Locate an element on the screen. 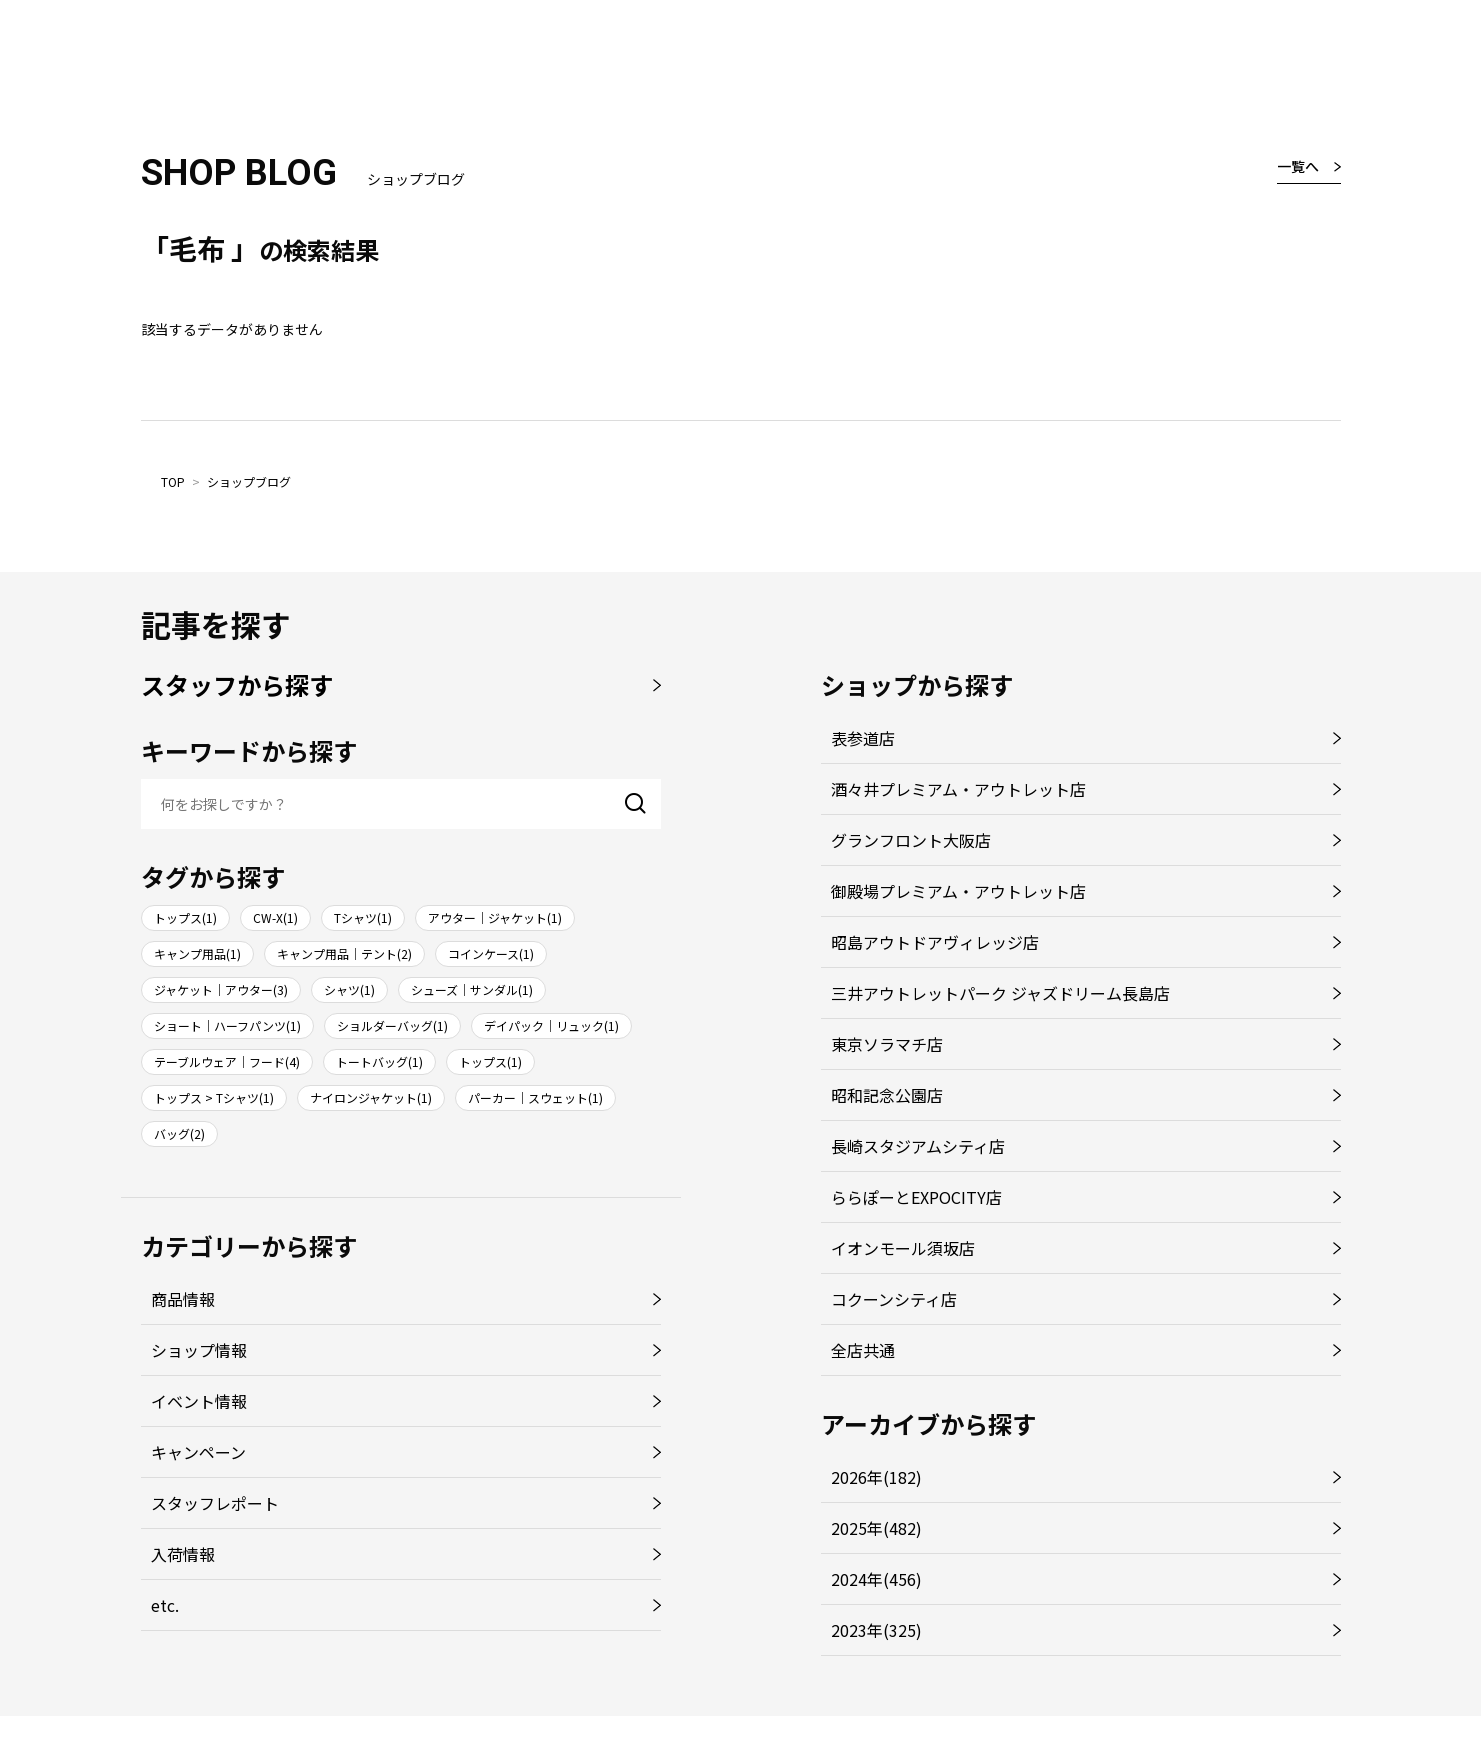  入荷情報 is located at coordinates (183, 1554).